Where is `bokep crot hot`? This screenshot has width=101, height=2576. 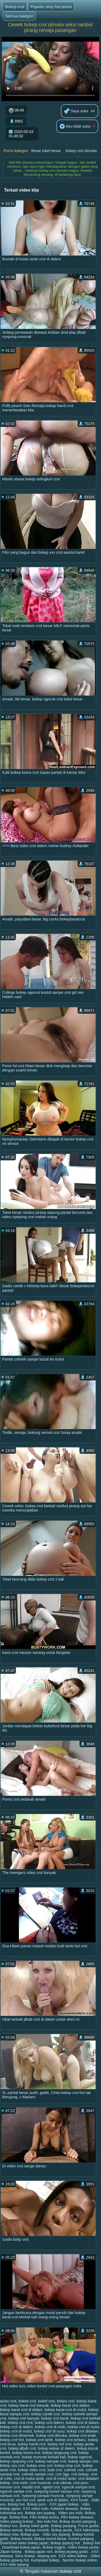
bokep crot hot is located at coordinates (12, 2440).